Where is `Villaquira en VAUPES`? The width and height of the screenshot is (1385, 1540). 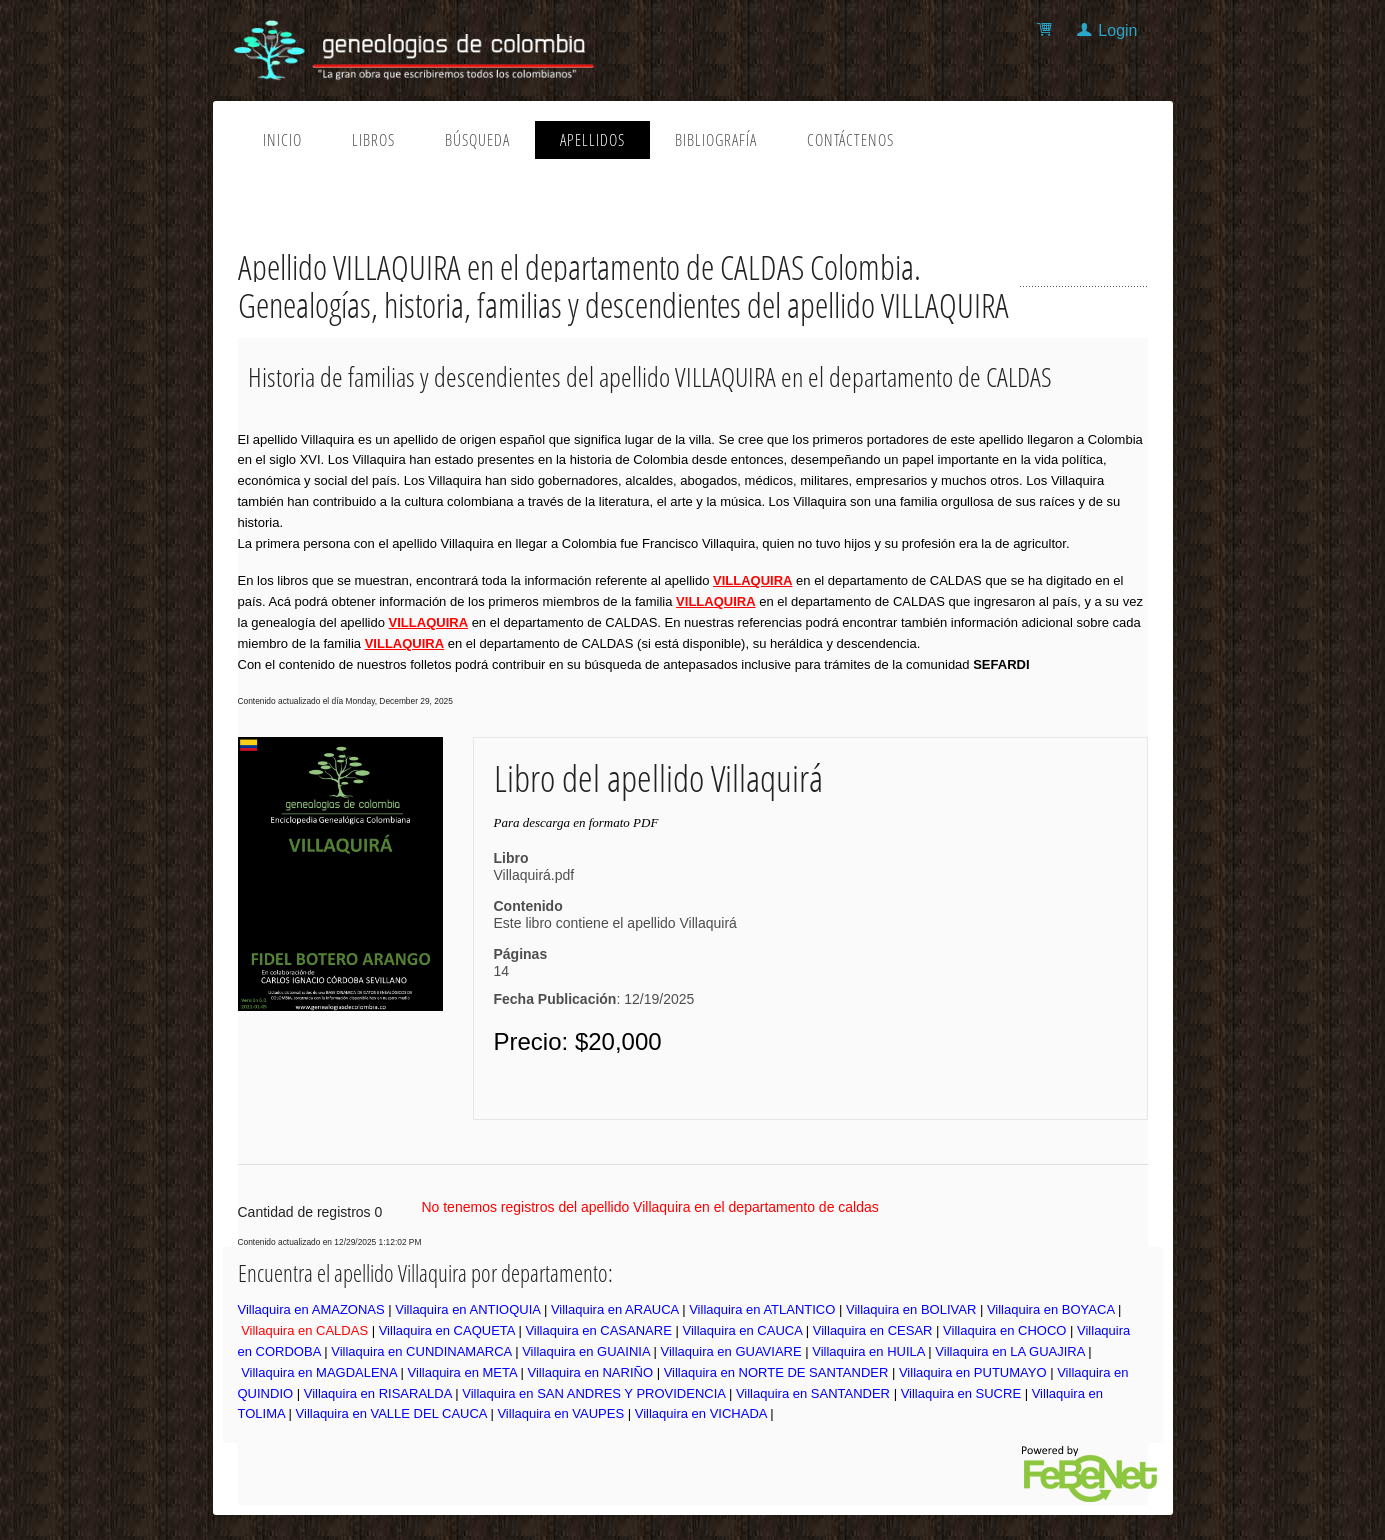
Villaquira en VAUPES is located at coordinates (560, 1413).